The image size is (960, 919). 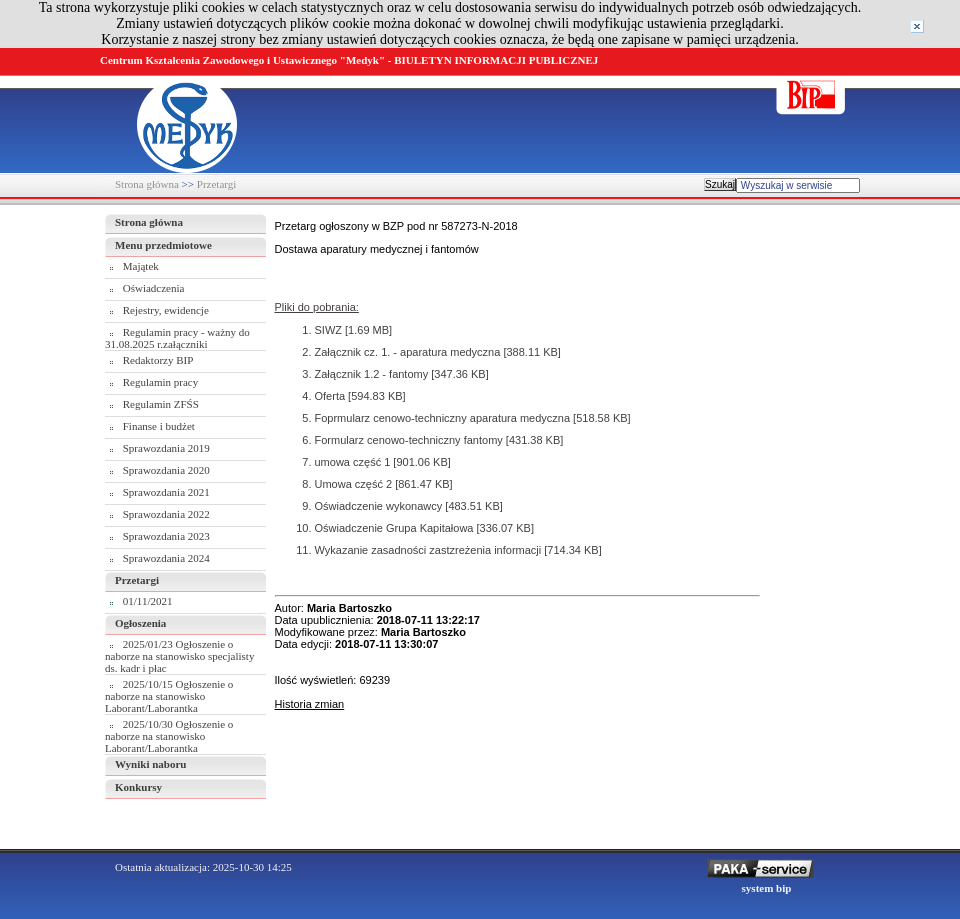 What do you see at coordinates (409, 506) in the screenshot?
I see `Oświadczenie wykonawcy [483.51 KB]` at bounding box center [409, 506].